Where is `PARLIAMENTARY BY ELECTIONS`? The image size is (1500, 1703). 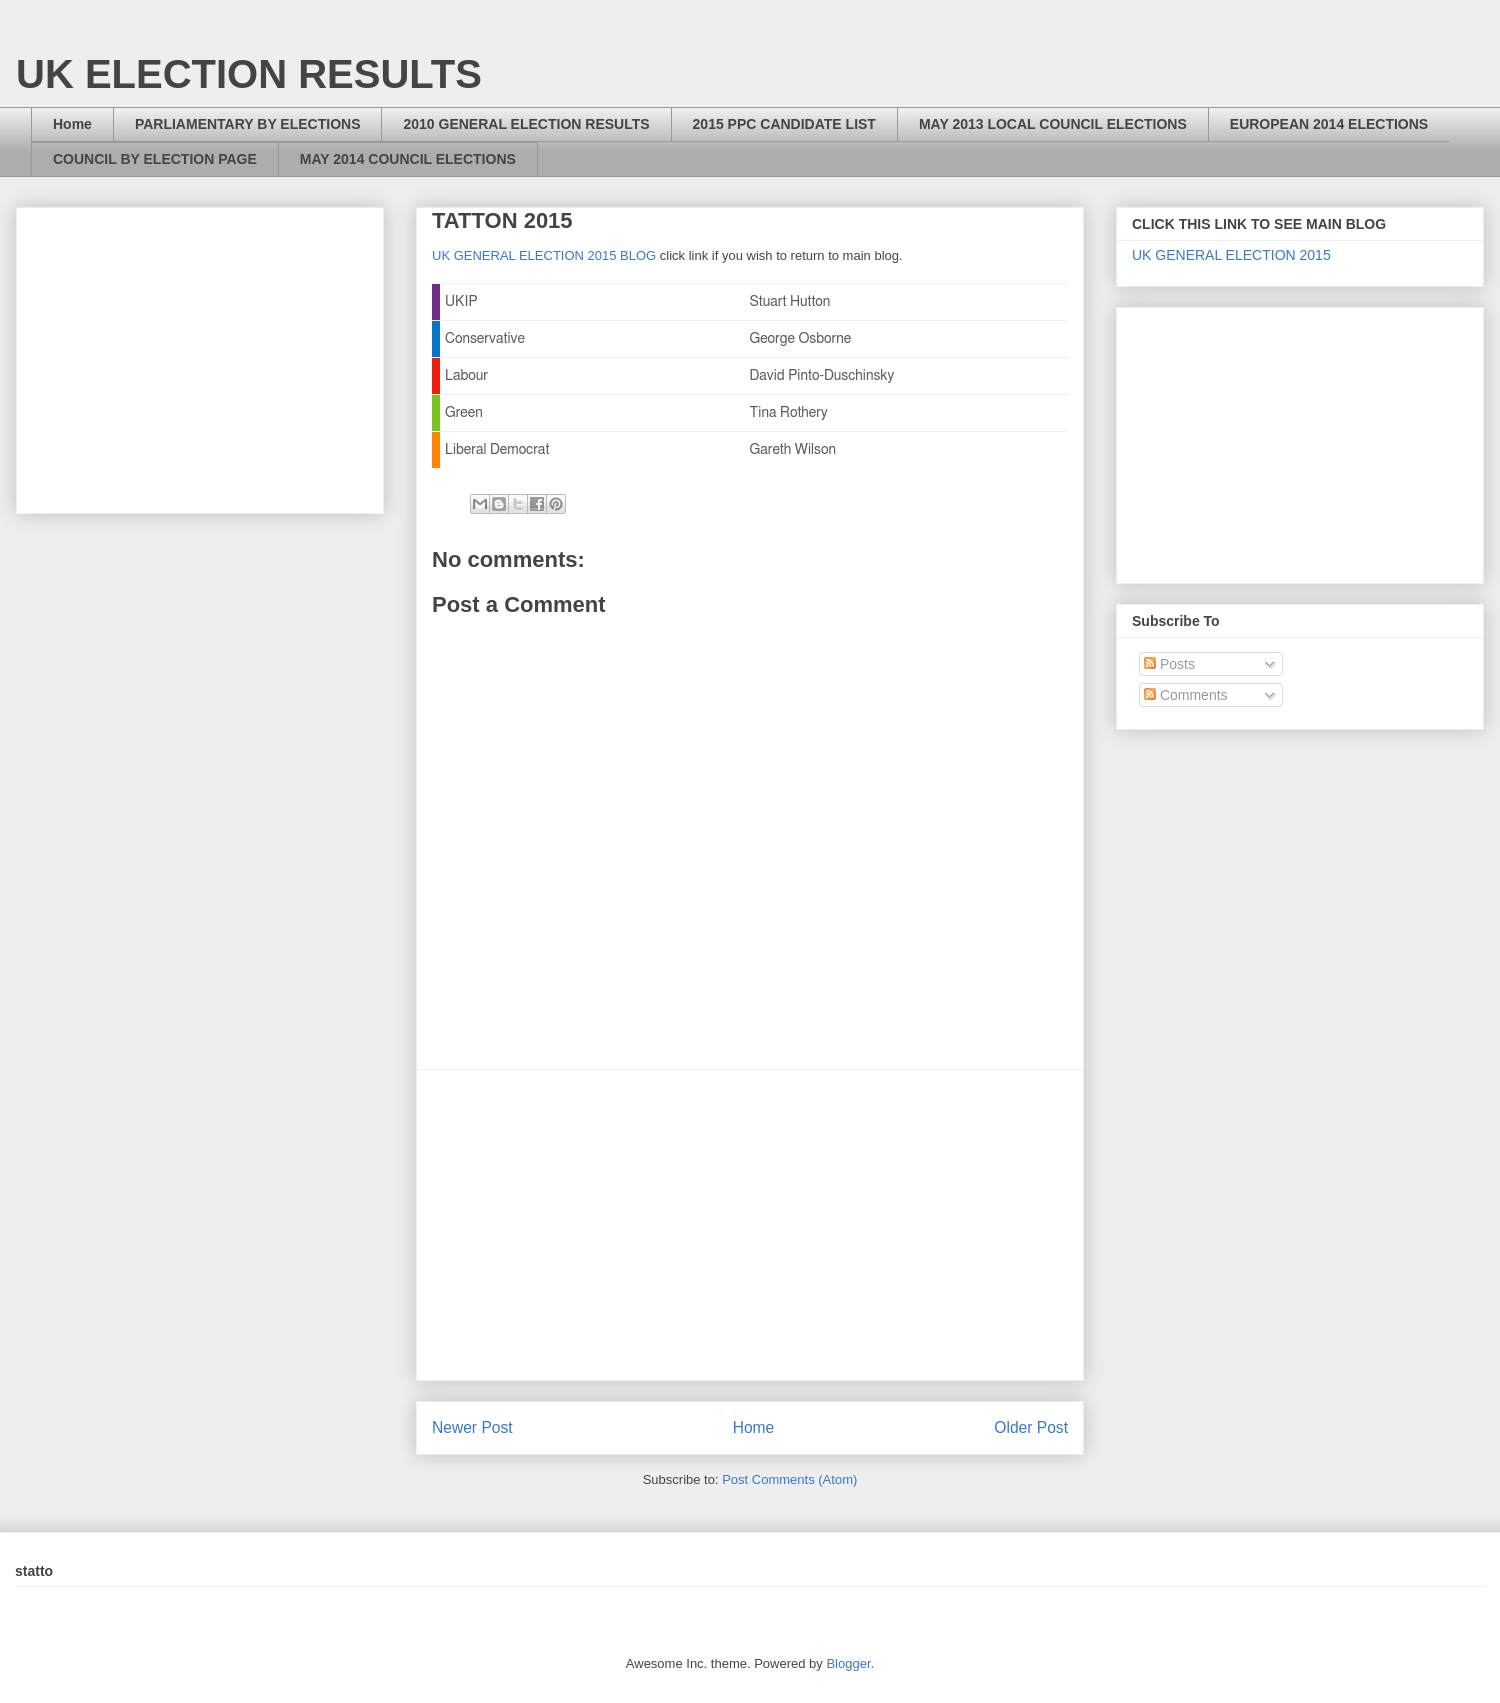 PARLIAMENTARY BY ELECTIONS is located at coordinates (248, 124).